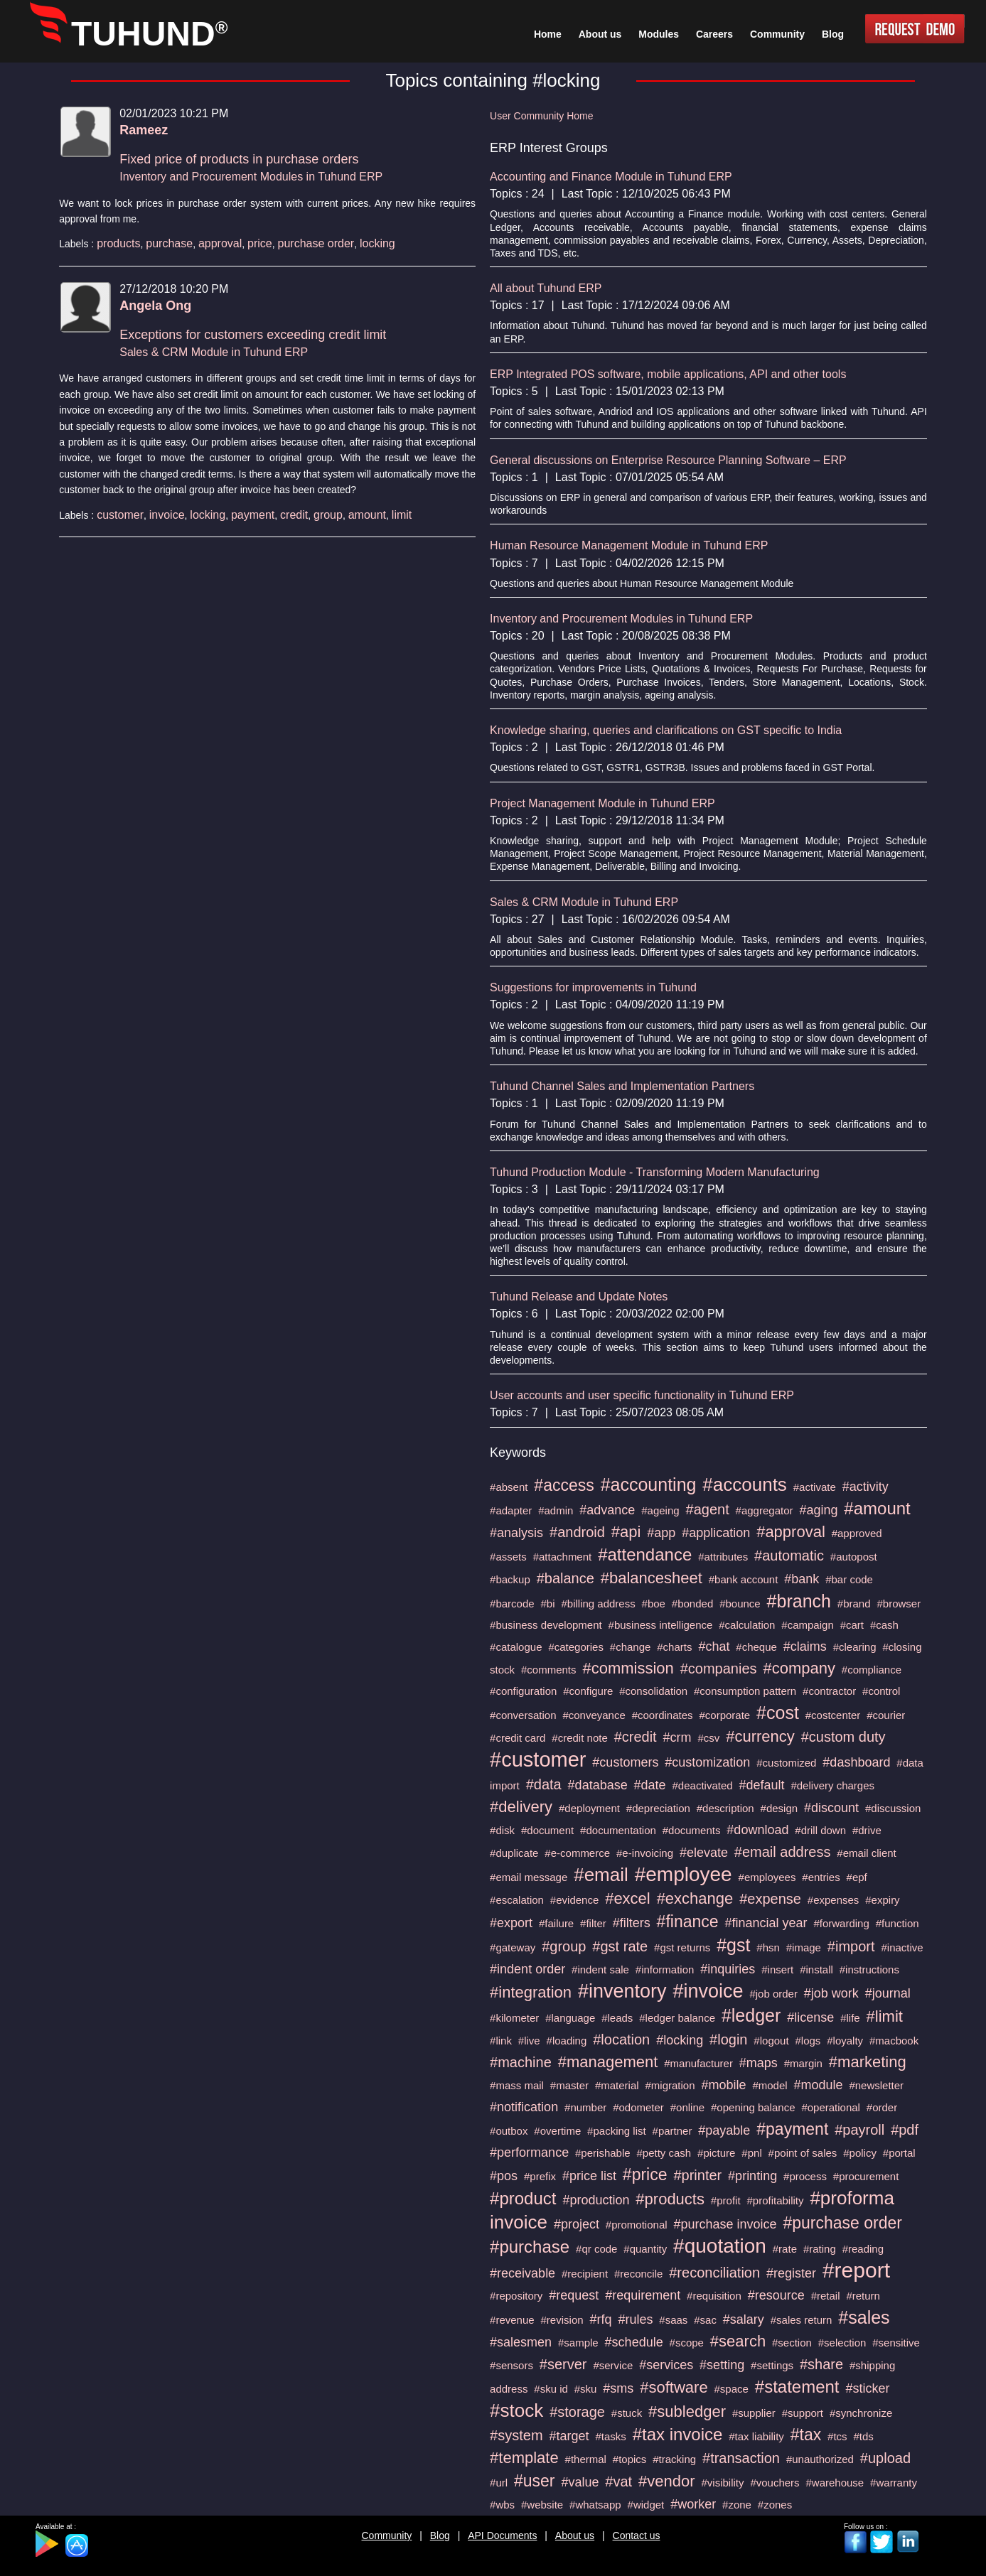 The height and width of the screenshot is (2576, 986). What do you see at coordinates (607, 1510) in the screenshot?
I see `#advance` at bounding box center [607, 1510].